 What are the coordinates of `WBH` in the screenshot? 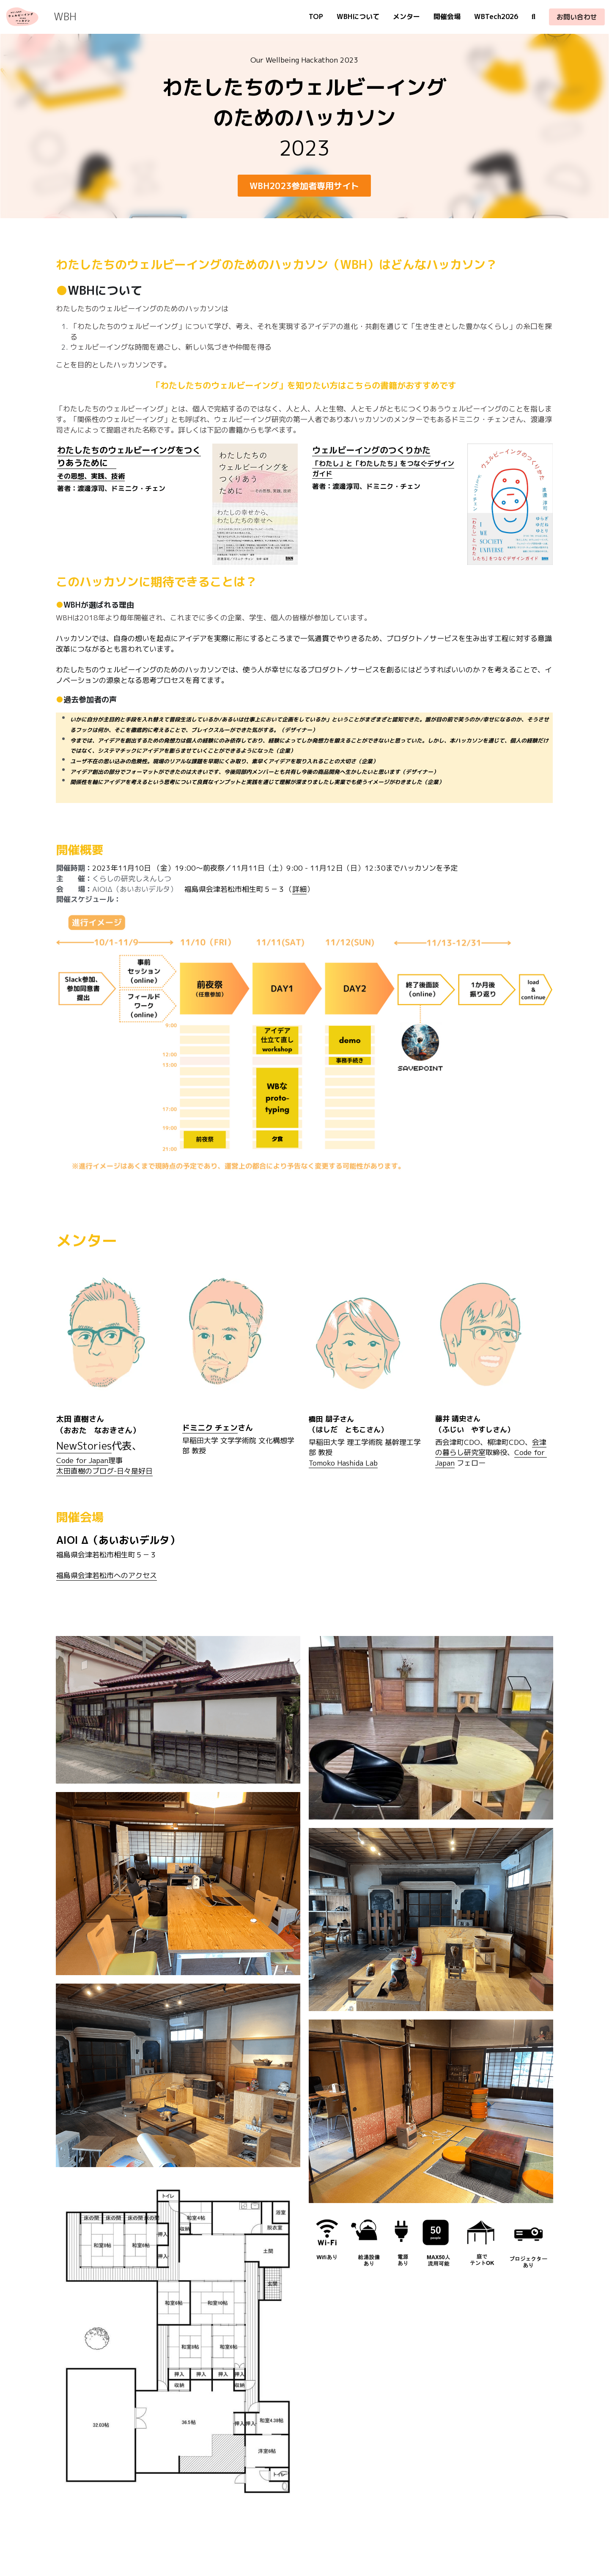 It's located at (65, 16).